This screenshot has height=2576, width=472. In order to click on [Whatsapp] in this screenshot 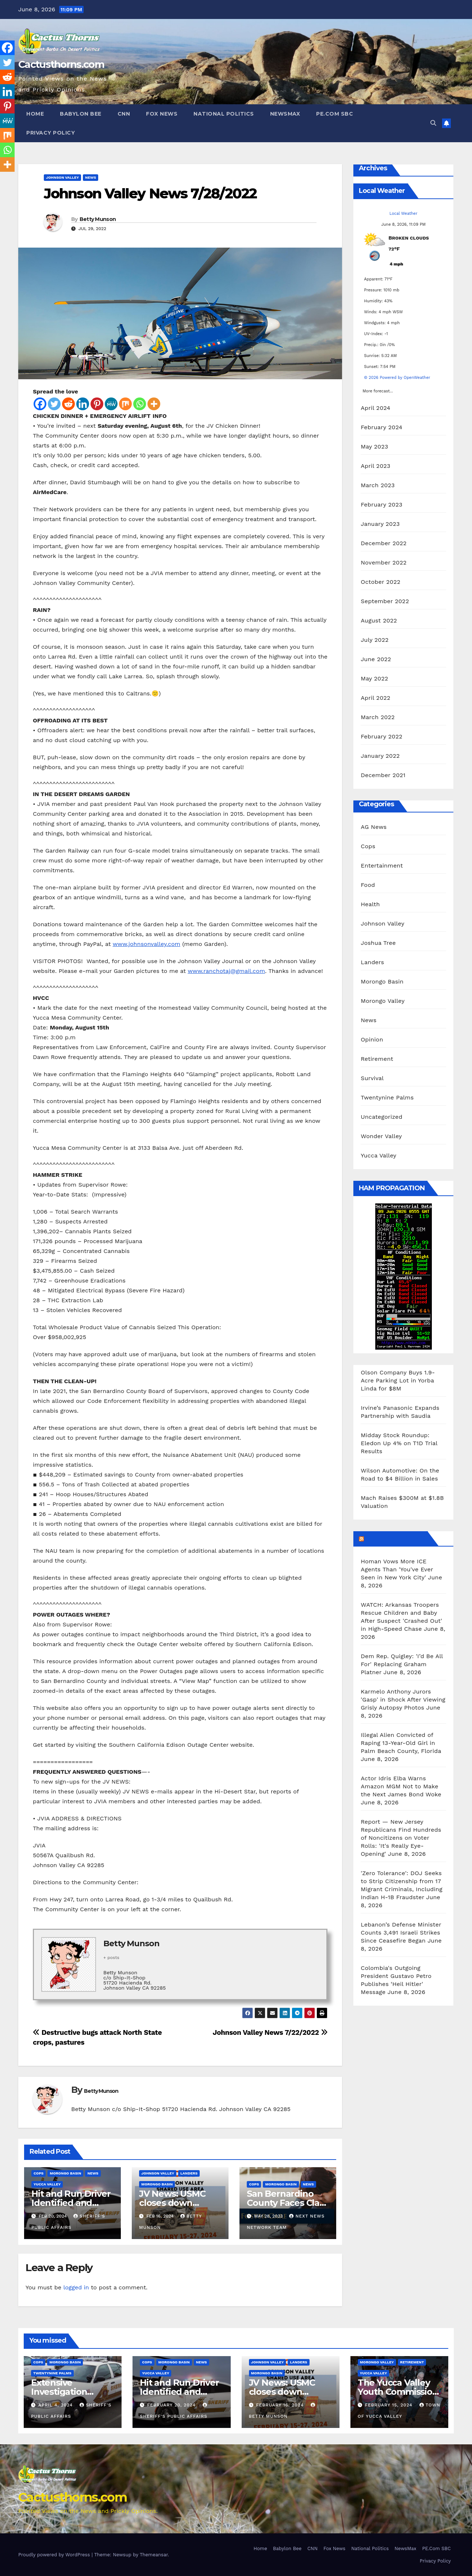, I will do `click(139, 403)`.